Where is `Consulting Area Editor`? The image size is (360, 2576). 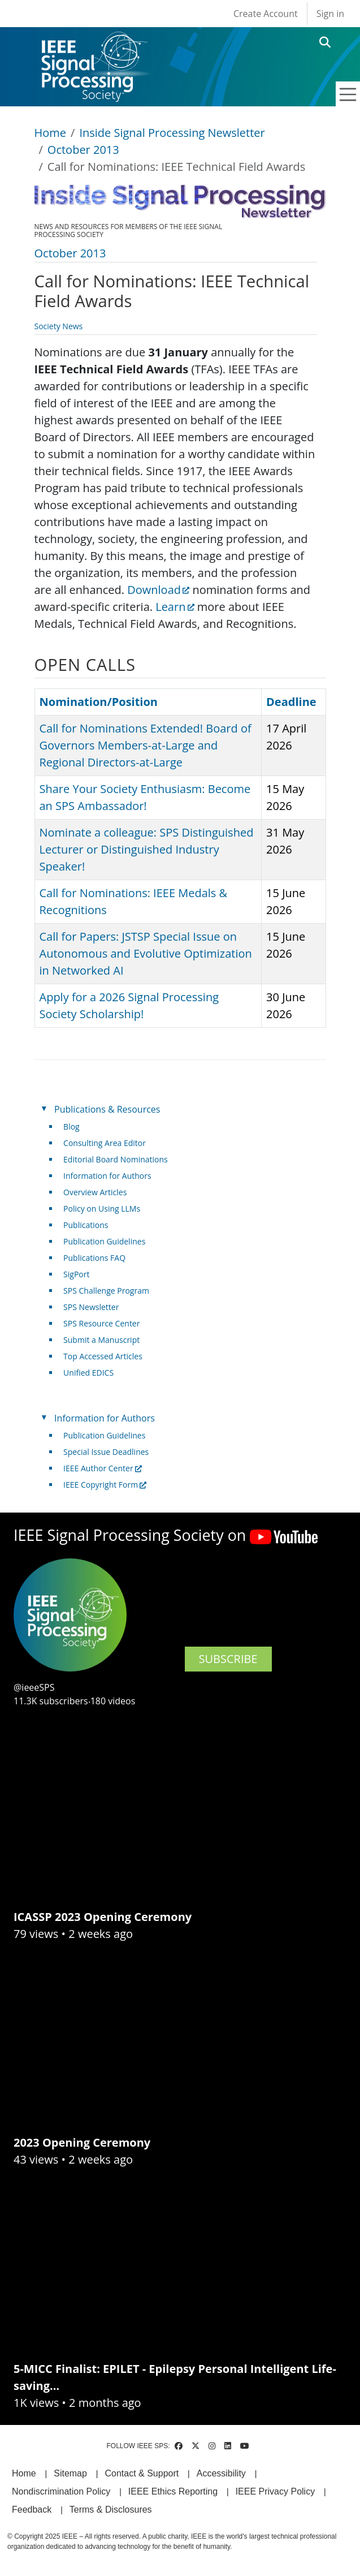
Consulting Area Editor is located at coordinates (104, 1143).